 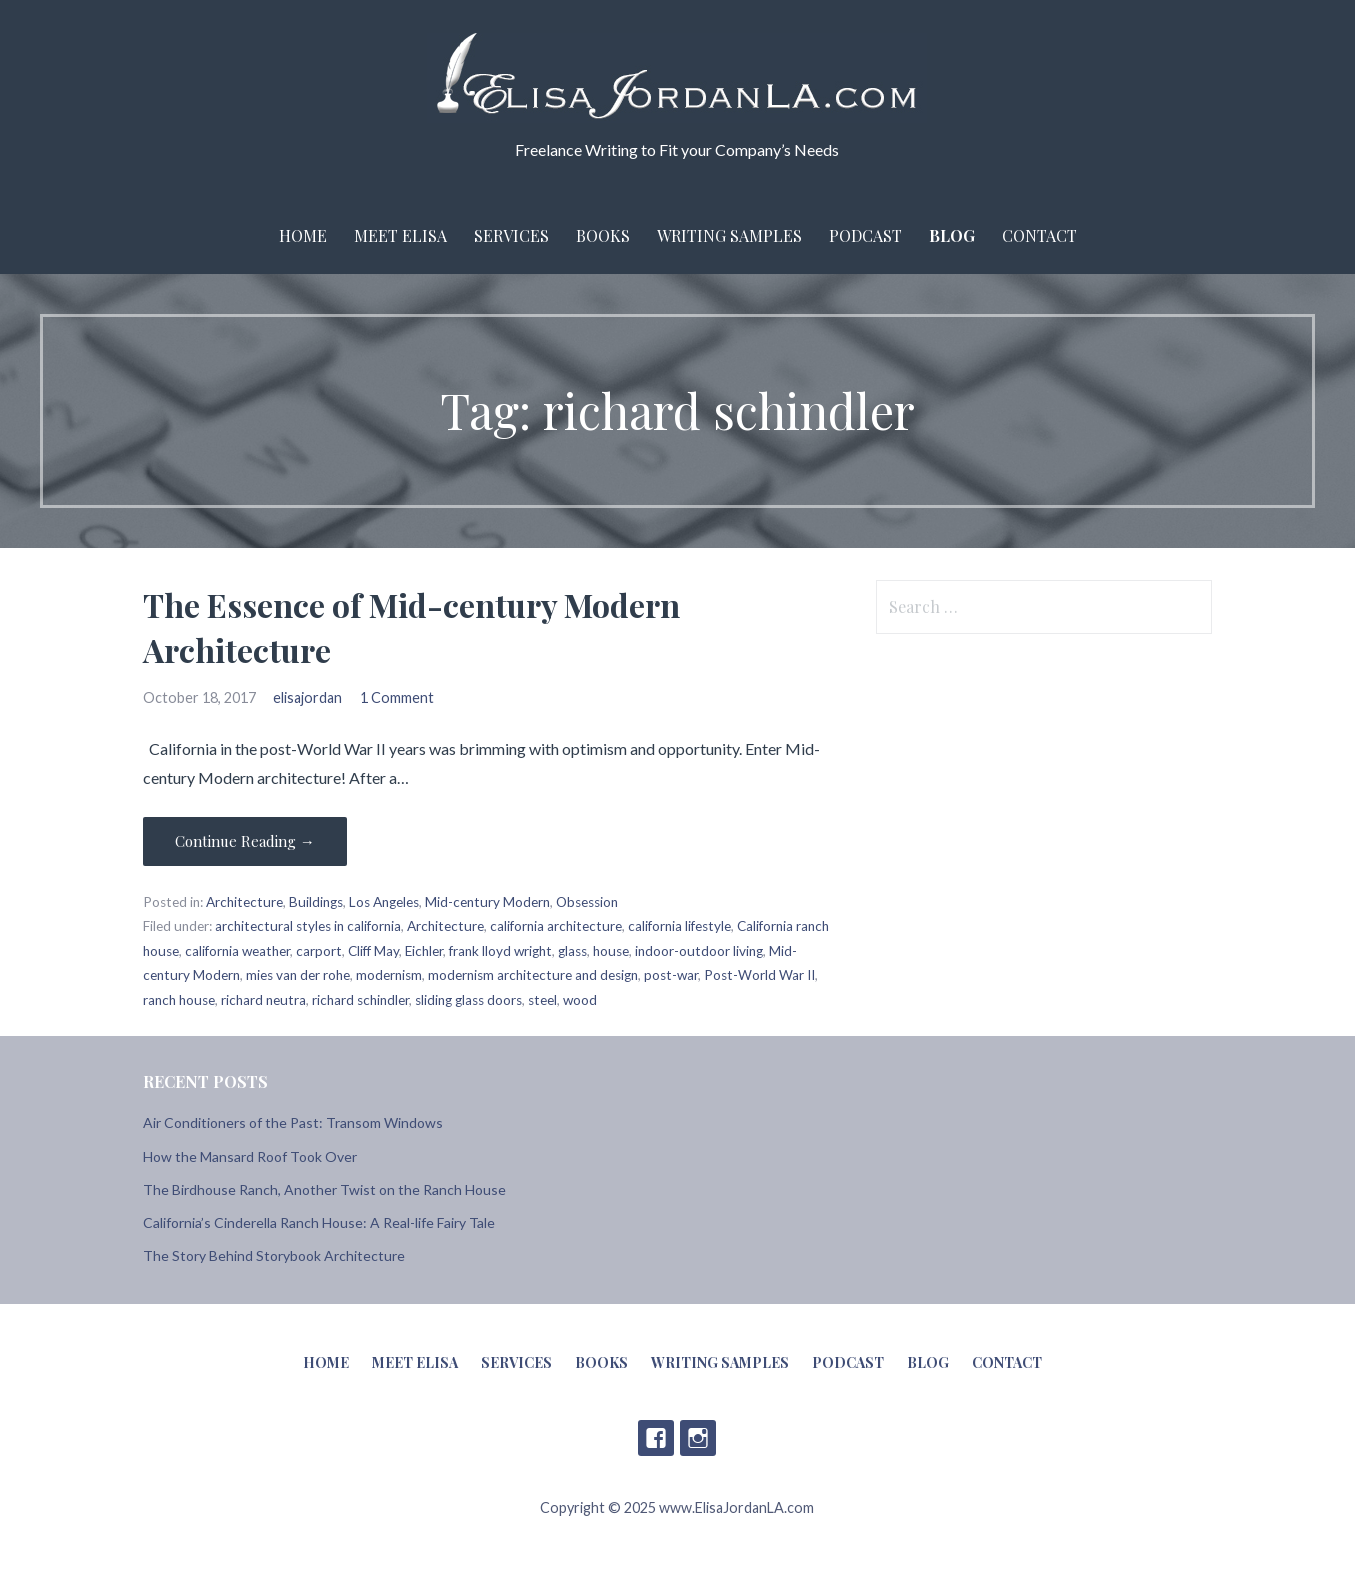 What do you see at coordinates (245, 841) in the screenshot?
I see `Continue Reading → [Continue reading The Essence of Mid-century Modern Architecture]` at bounding box center [245, 841].